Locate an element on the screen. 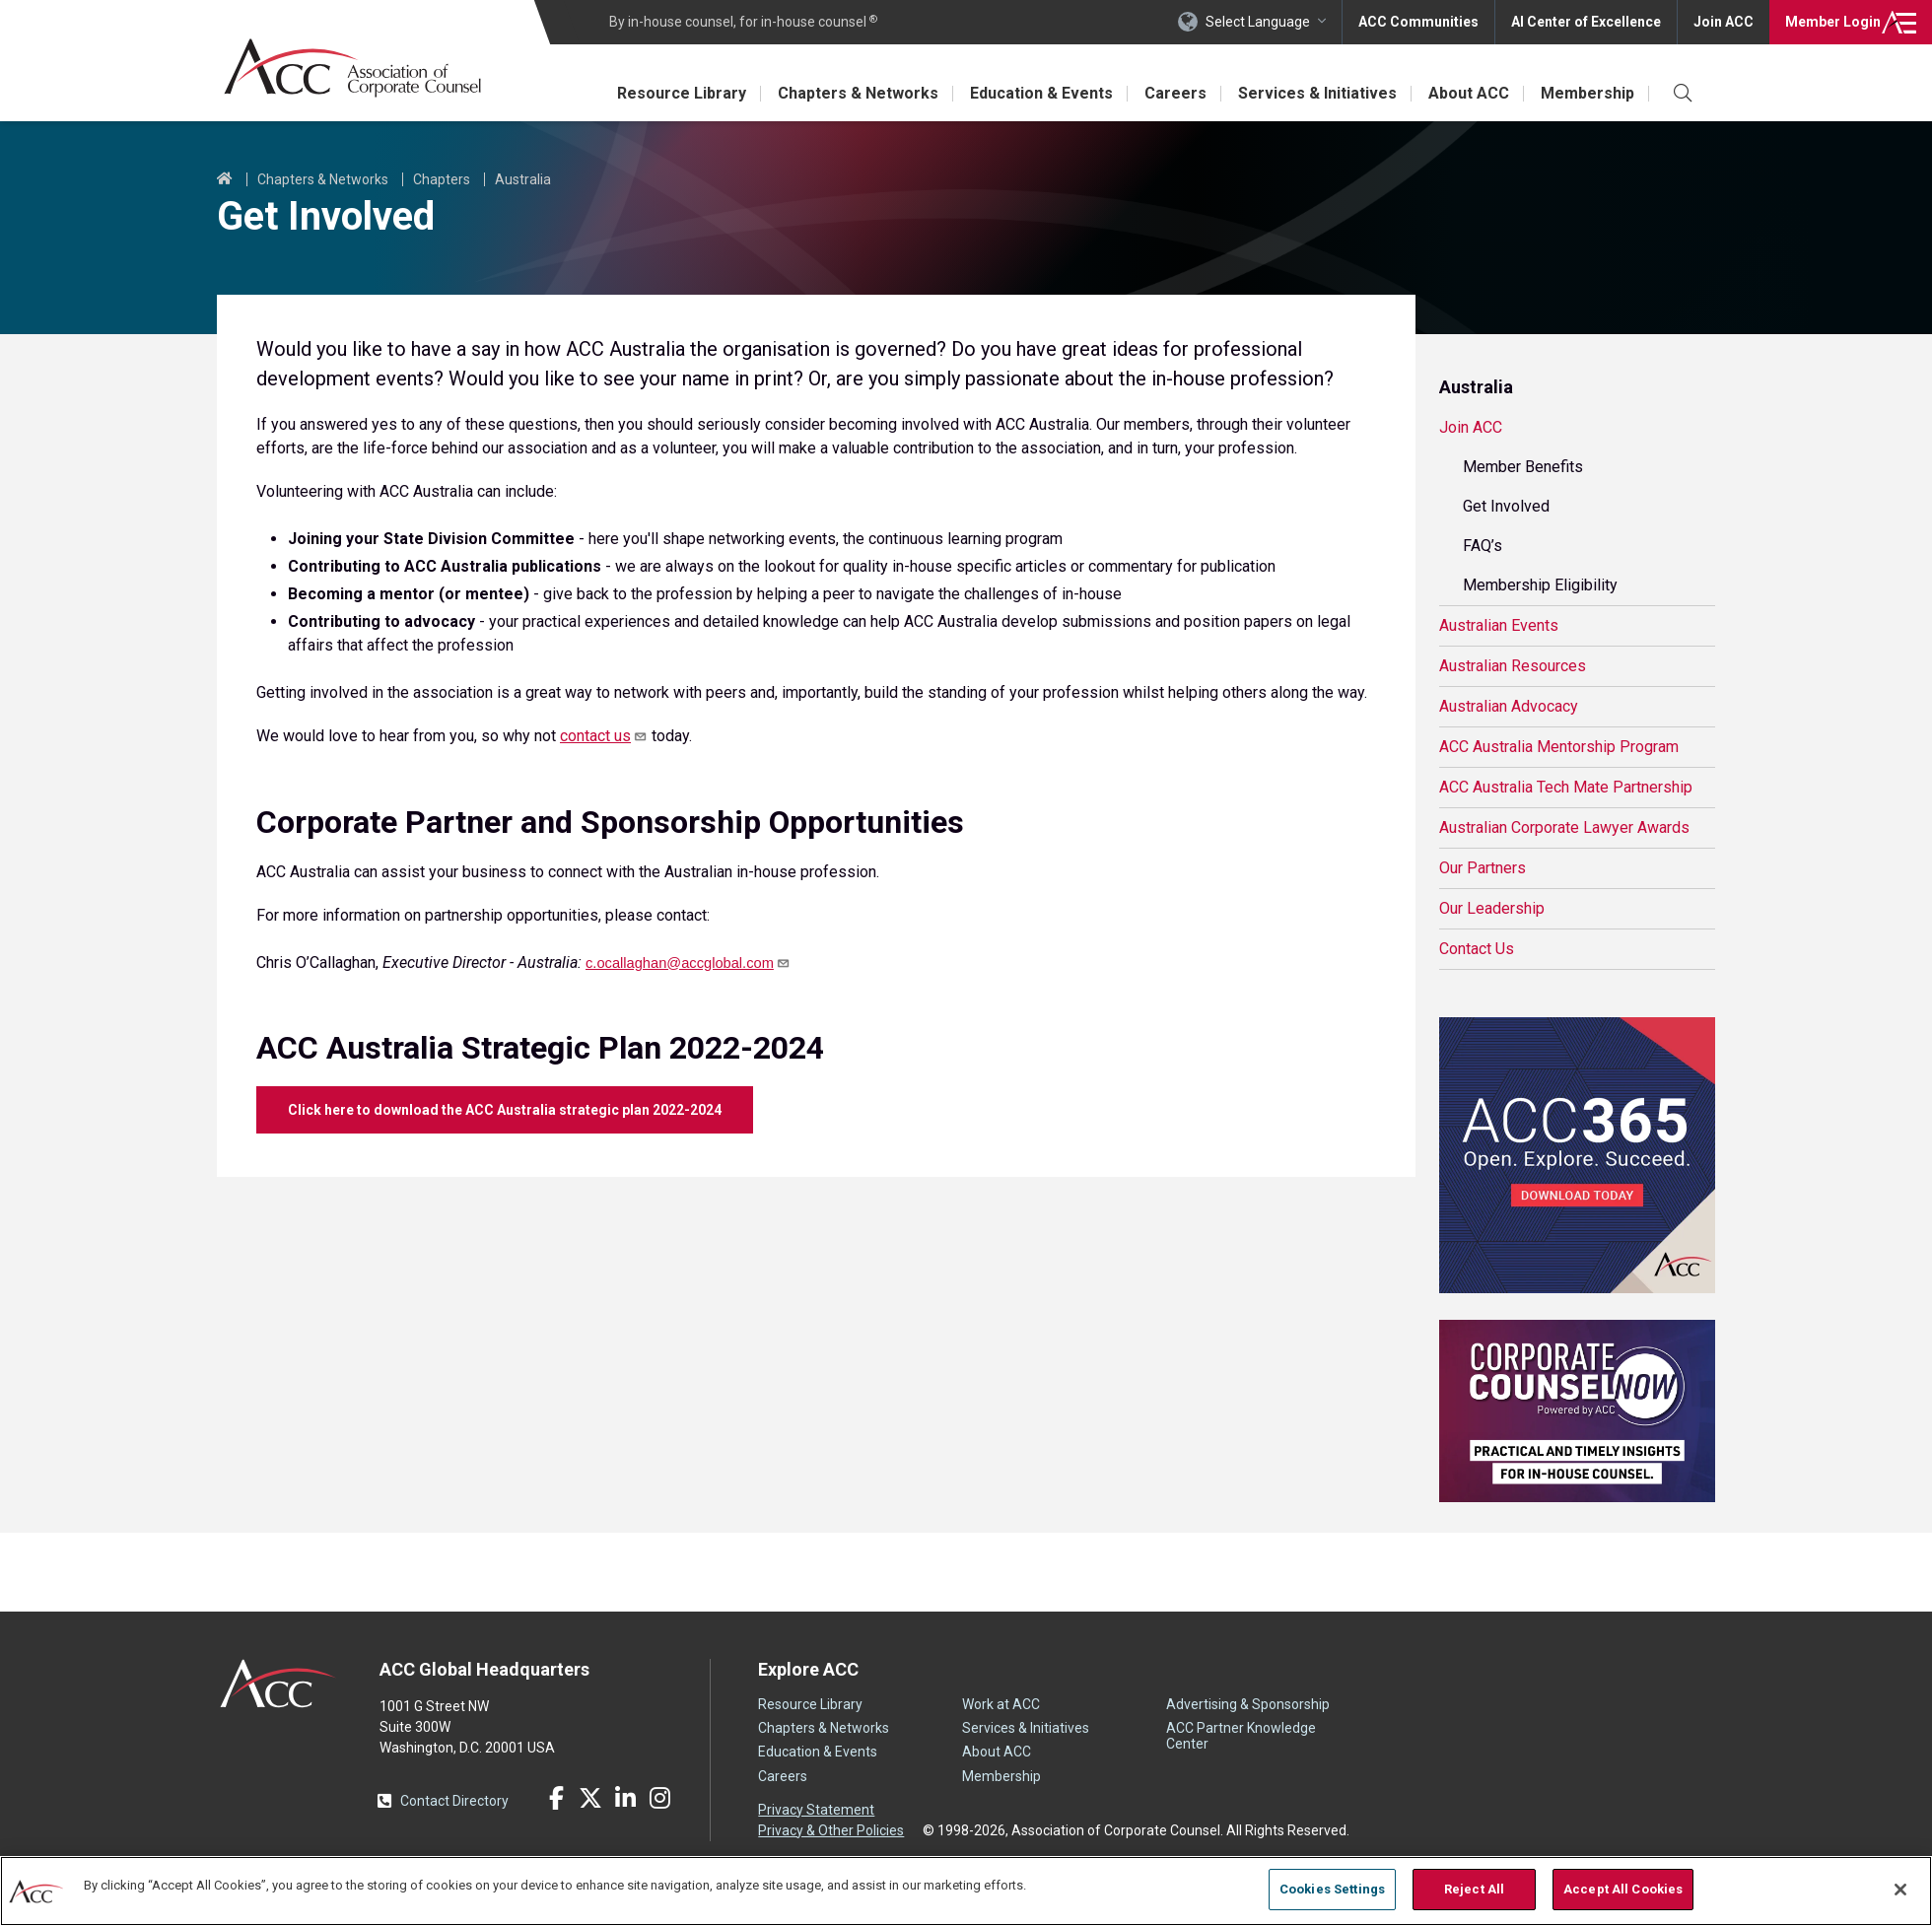  ACC Communities is located at coordinates (1418, 22).